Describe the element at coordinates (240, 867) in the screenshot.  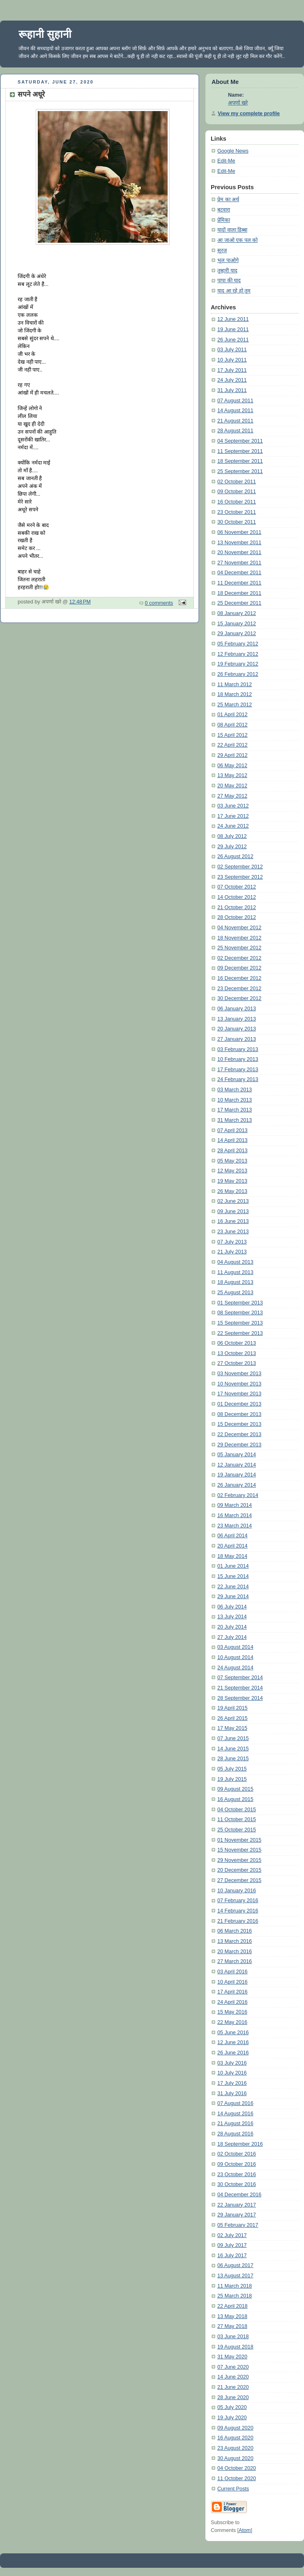
I see `02 September 2012` at that location.